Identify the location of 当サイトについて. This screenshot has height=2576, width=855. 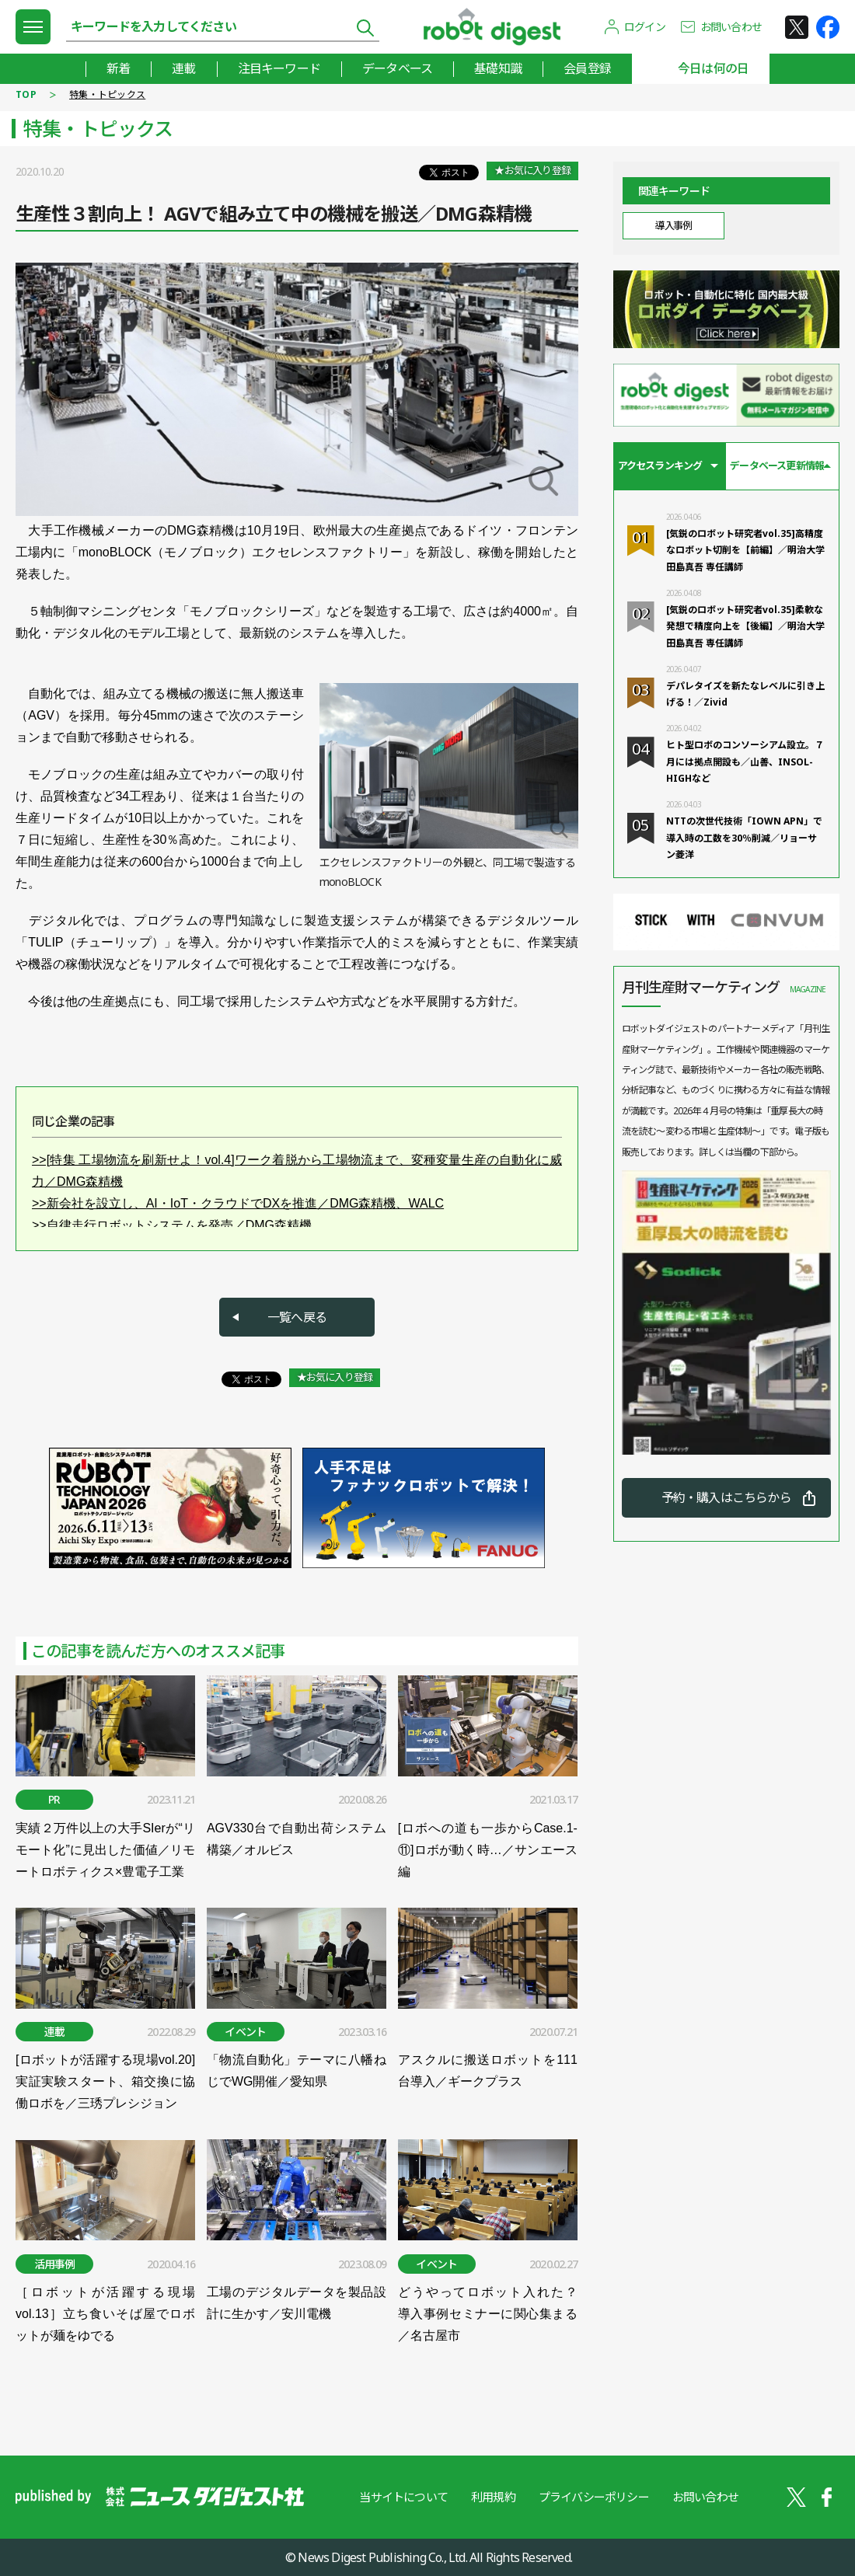
(403, 2497).